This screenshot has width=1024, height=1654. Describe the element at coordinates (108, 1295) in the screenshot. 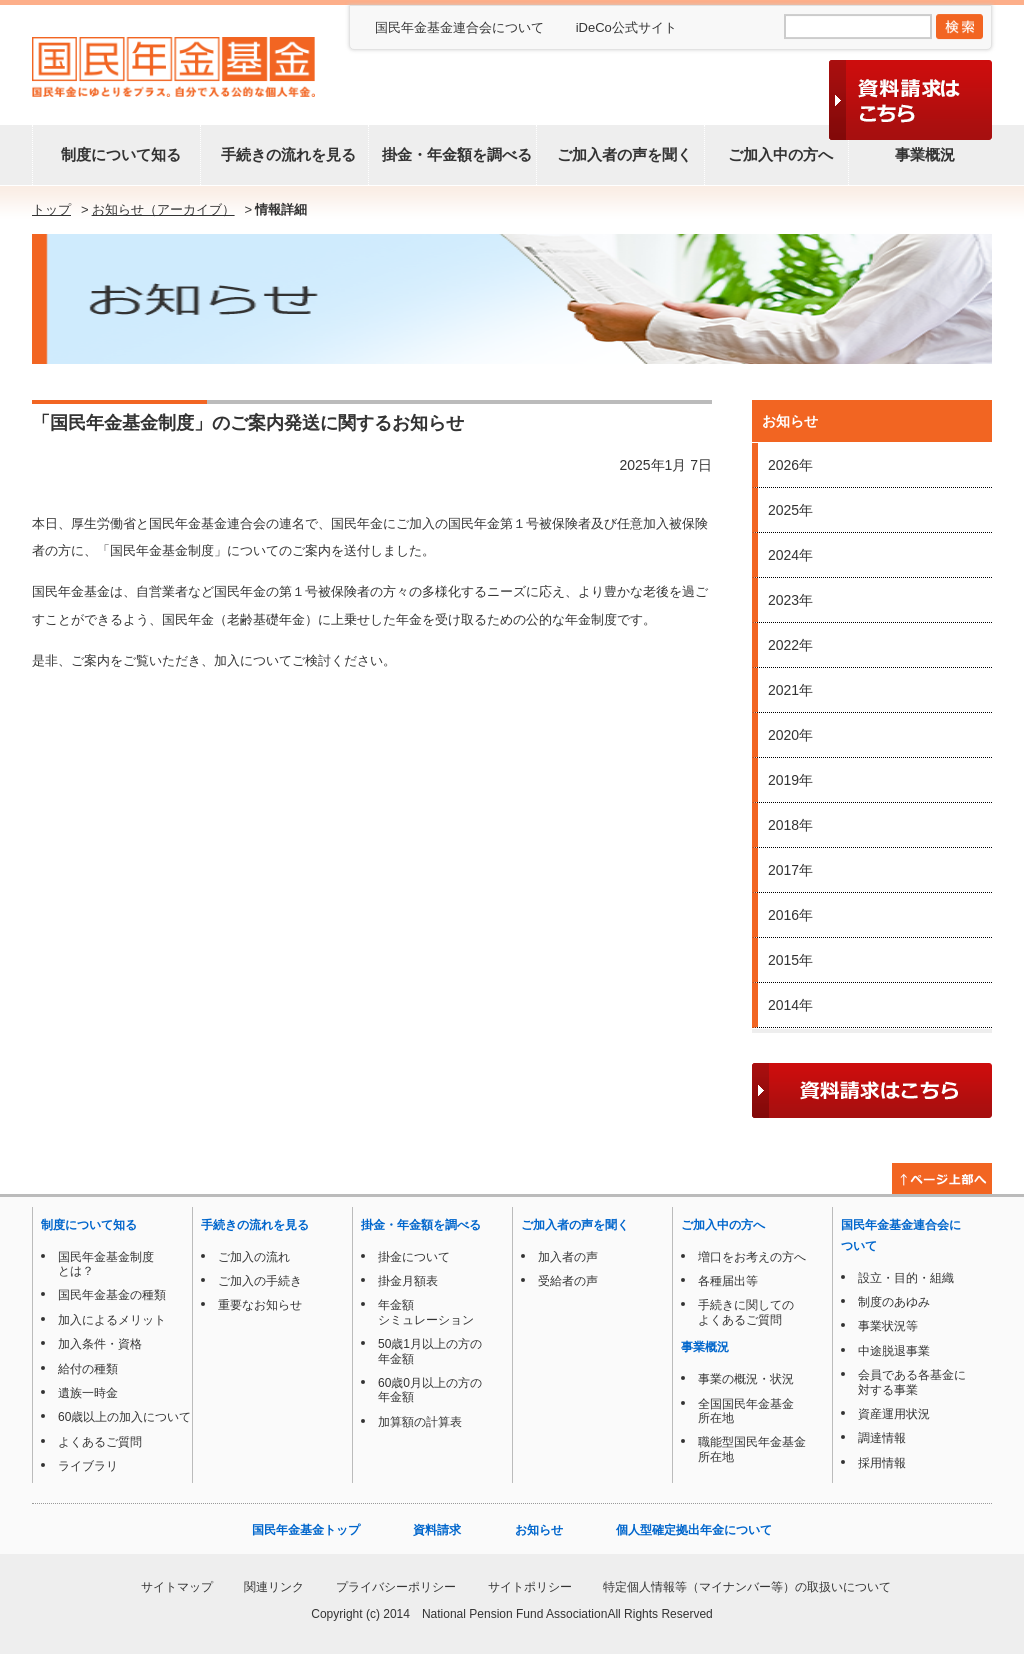

I see `国民年金基金の種類` at that location.